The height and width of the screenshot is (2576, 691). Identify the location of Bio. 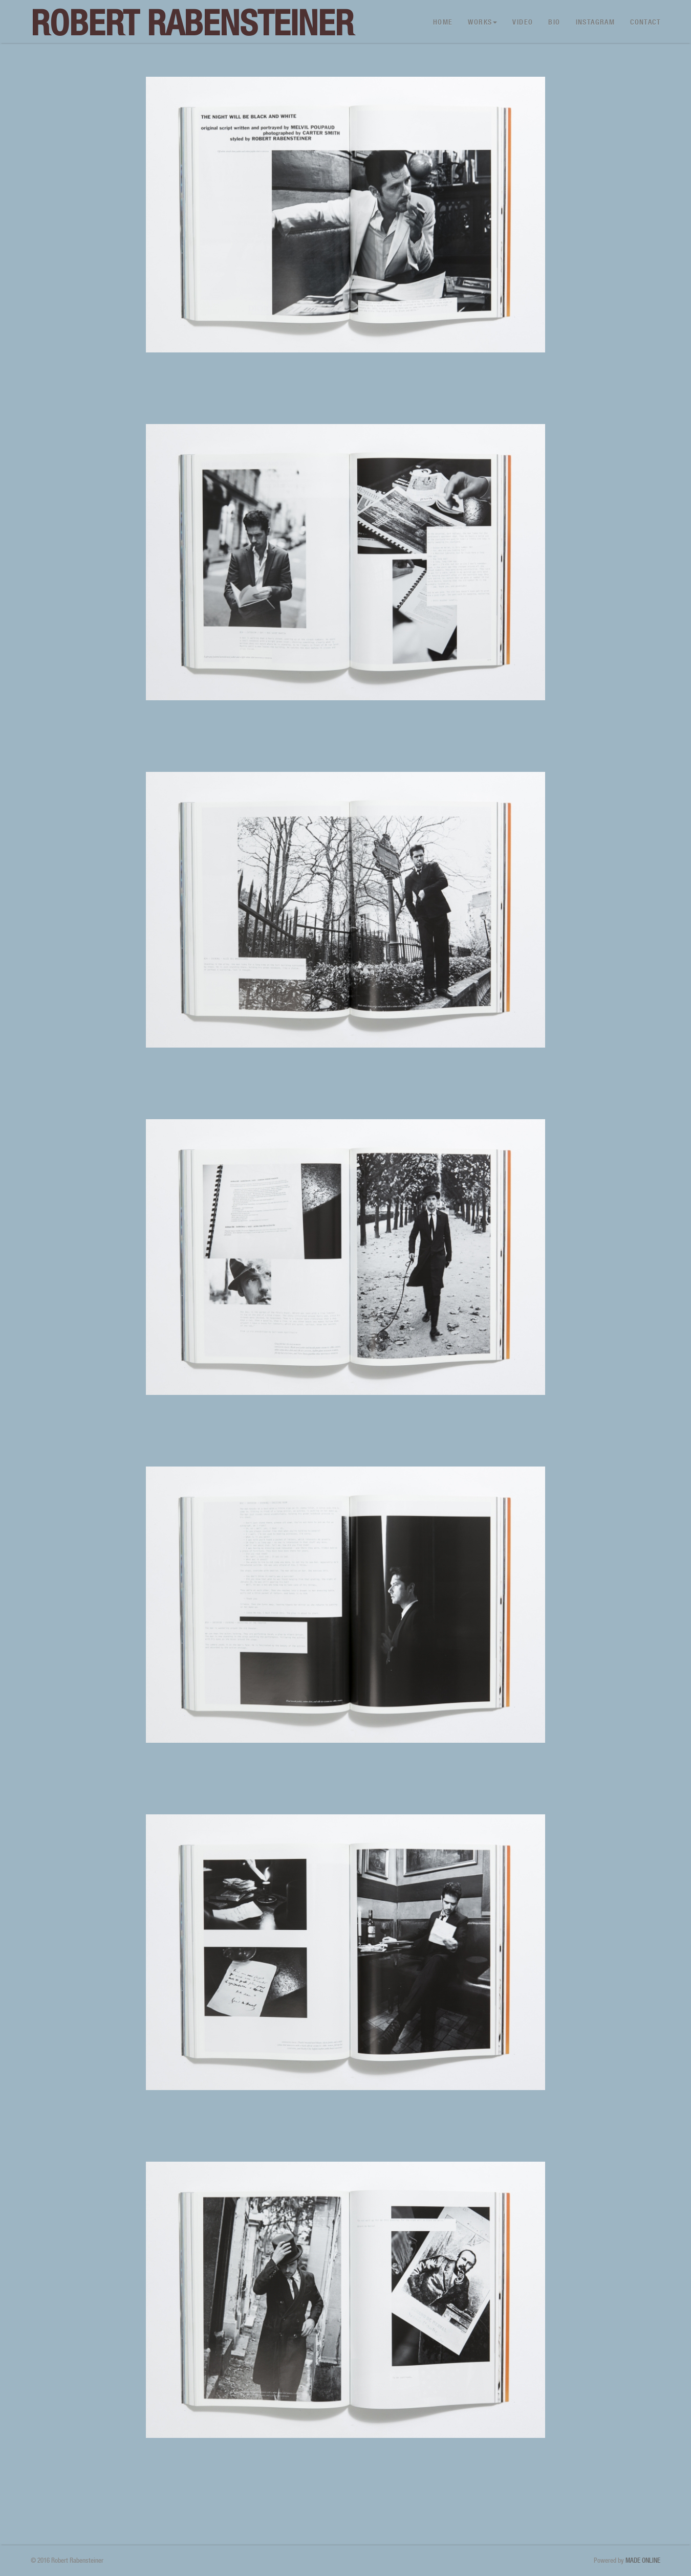
(554, 22).